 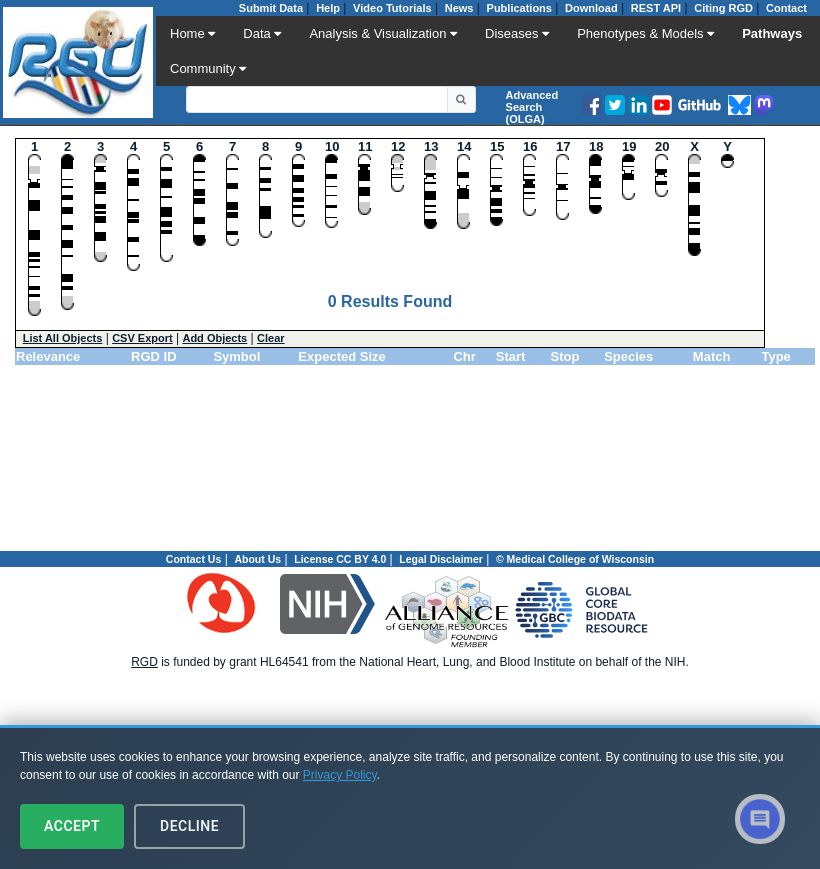 What do you see at coordinates (517, 33) in the screenshot?
I see `Diseases` at bounding box center [517, 33].